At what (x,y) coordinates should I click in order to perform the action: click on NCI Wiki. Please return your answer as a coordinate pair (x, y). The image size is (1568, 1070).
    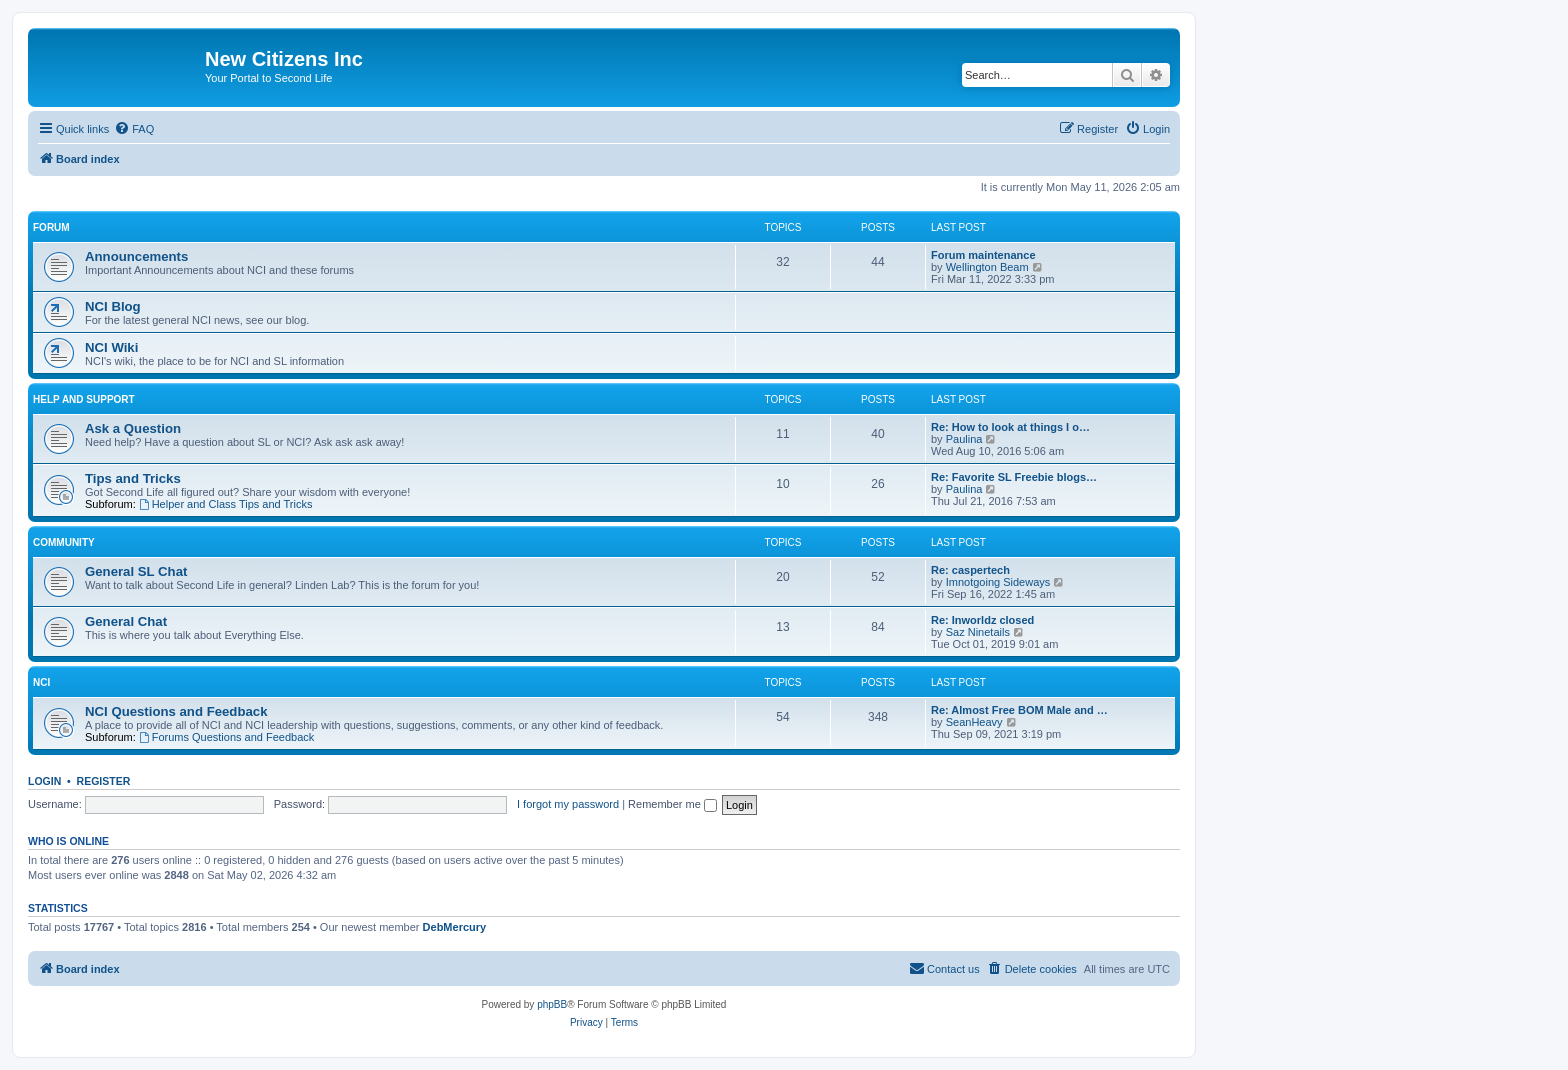
    Looking at the image, I should click on (111, 347).